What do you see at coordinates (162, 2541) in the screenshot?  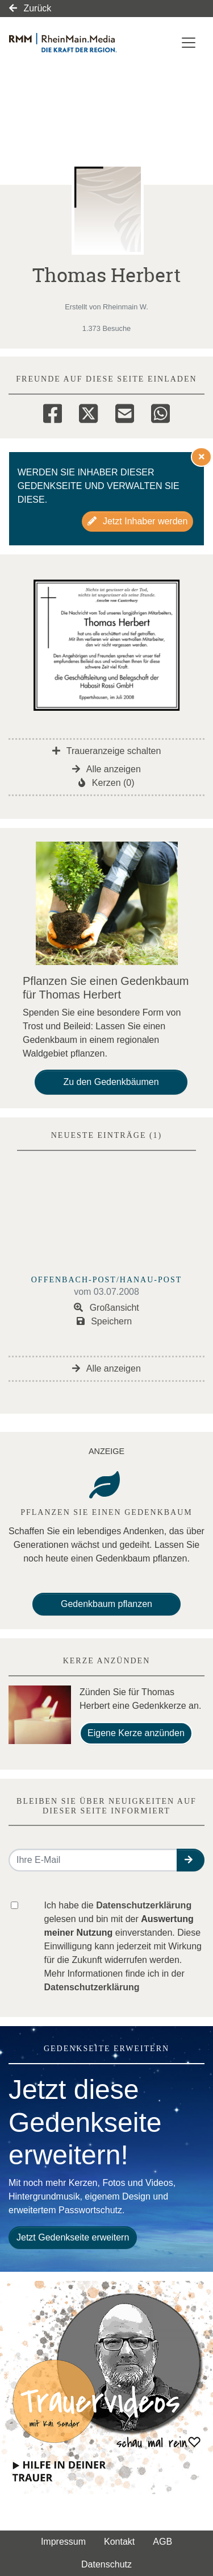 I see `AGB` at bounding box center [162, 2541].